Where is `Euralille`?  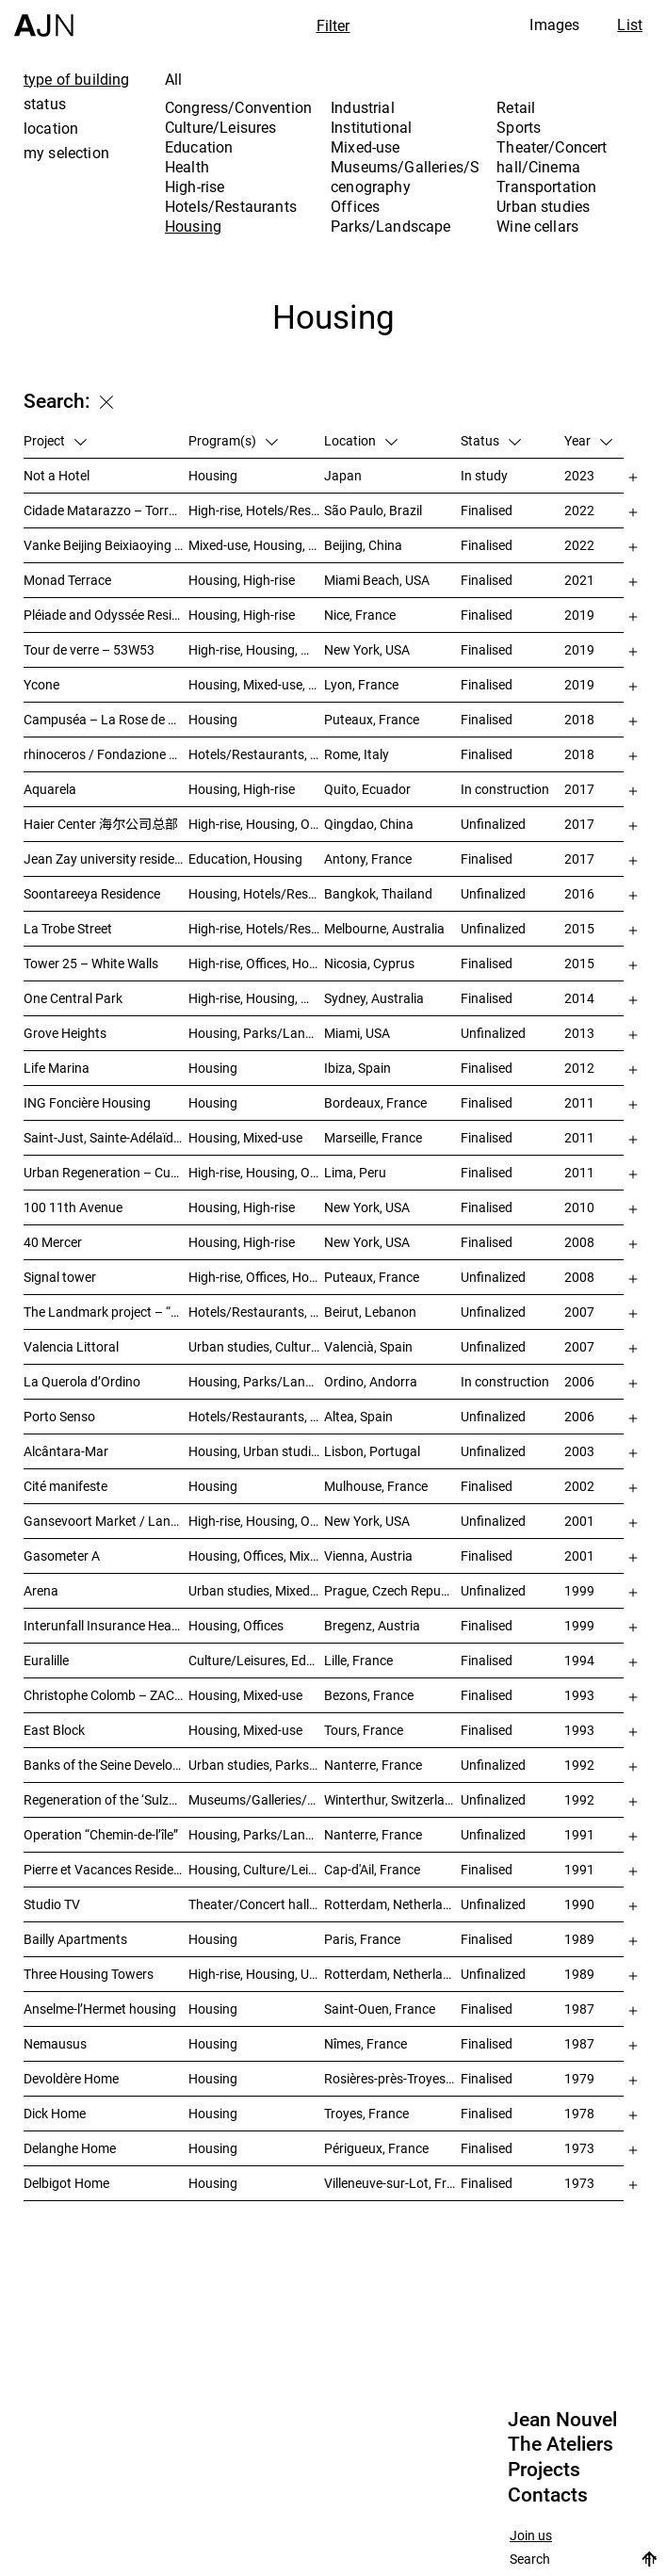 Euralille is located at coordinates (46, 1660).